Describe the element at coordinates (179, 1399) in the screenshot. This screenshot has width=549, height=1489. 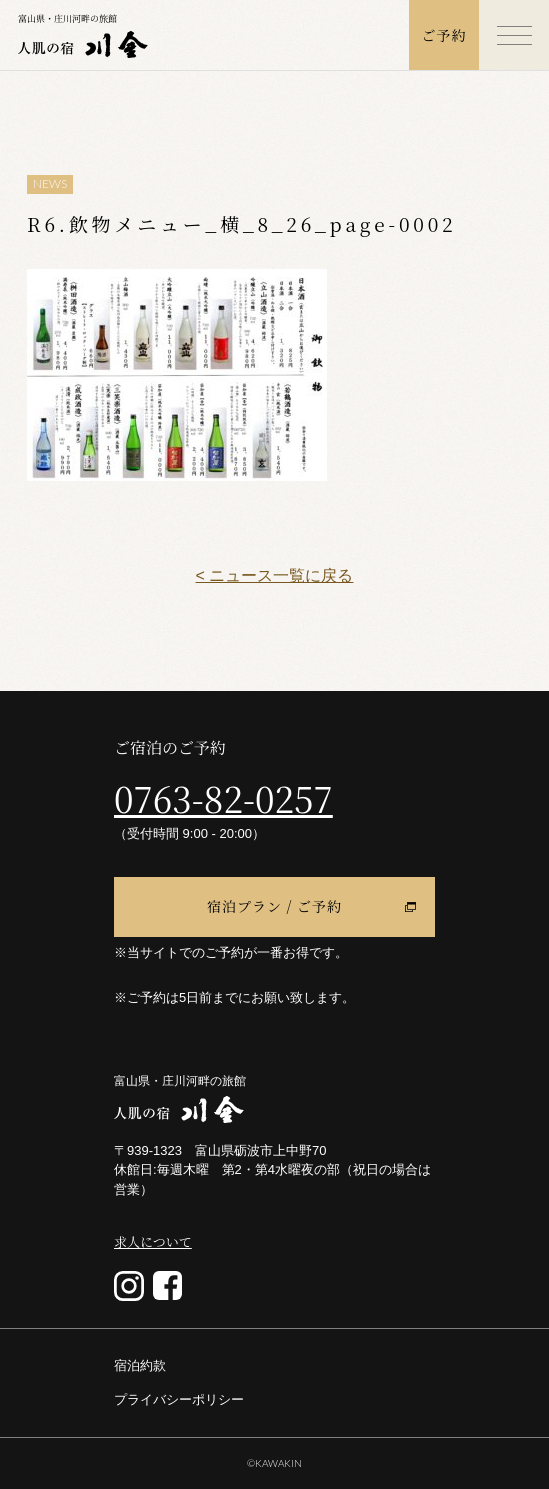
I see `プライバシーポリシー` at that location.